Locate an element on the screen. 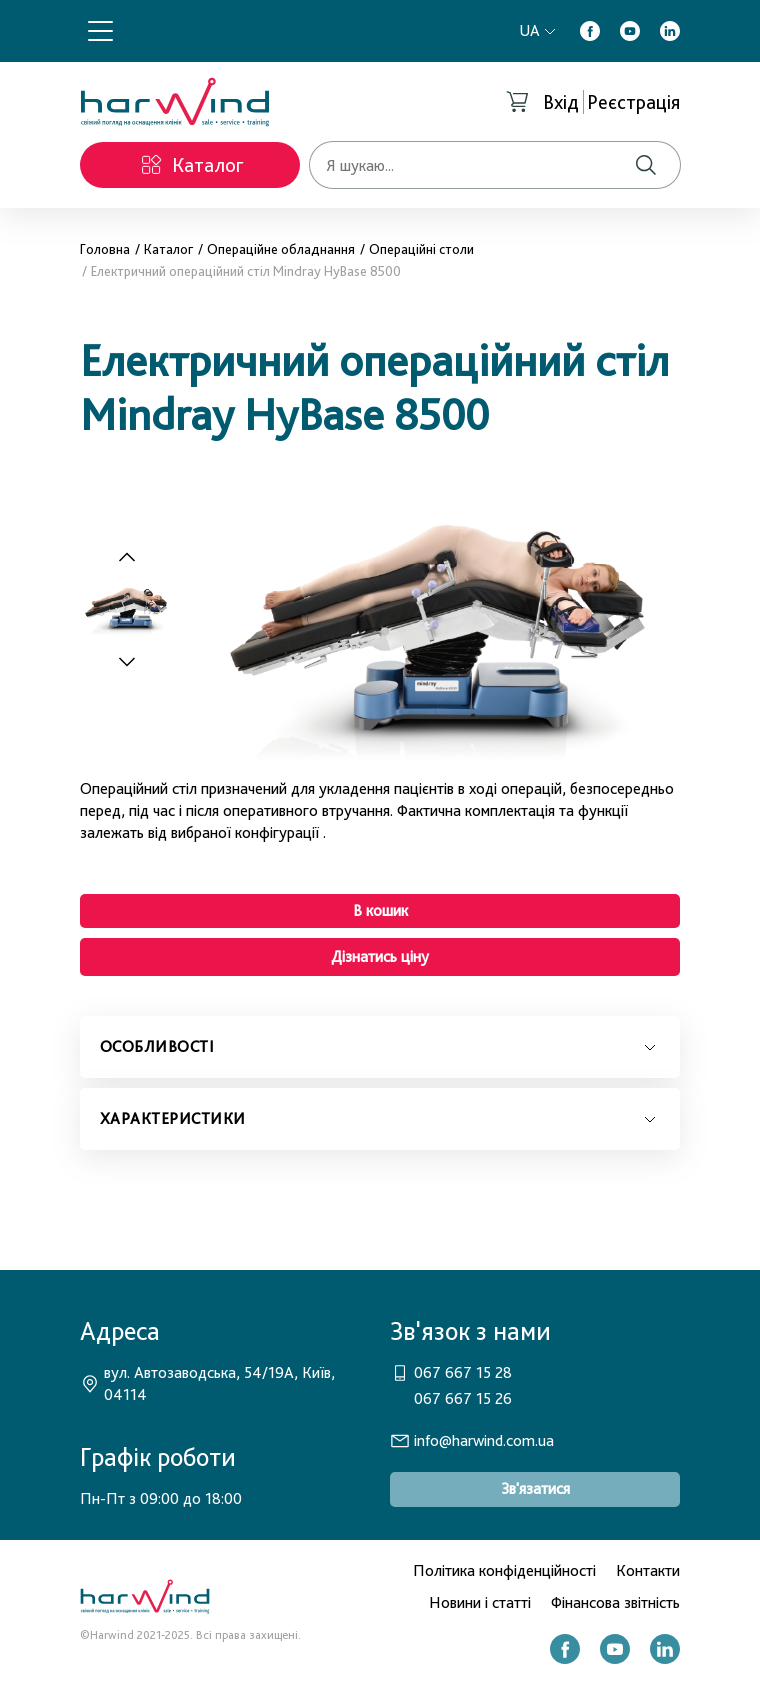 The width and height of the screenshot is (760, 1684). Новини і статті is located at coordinates (480, 1602).